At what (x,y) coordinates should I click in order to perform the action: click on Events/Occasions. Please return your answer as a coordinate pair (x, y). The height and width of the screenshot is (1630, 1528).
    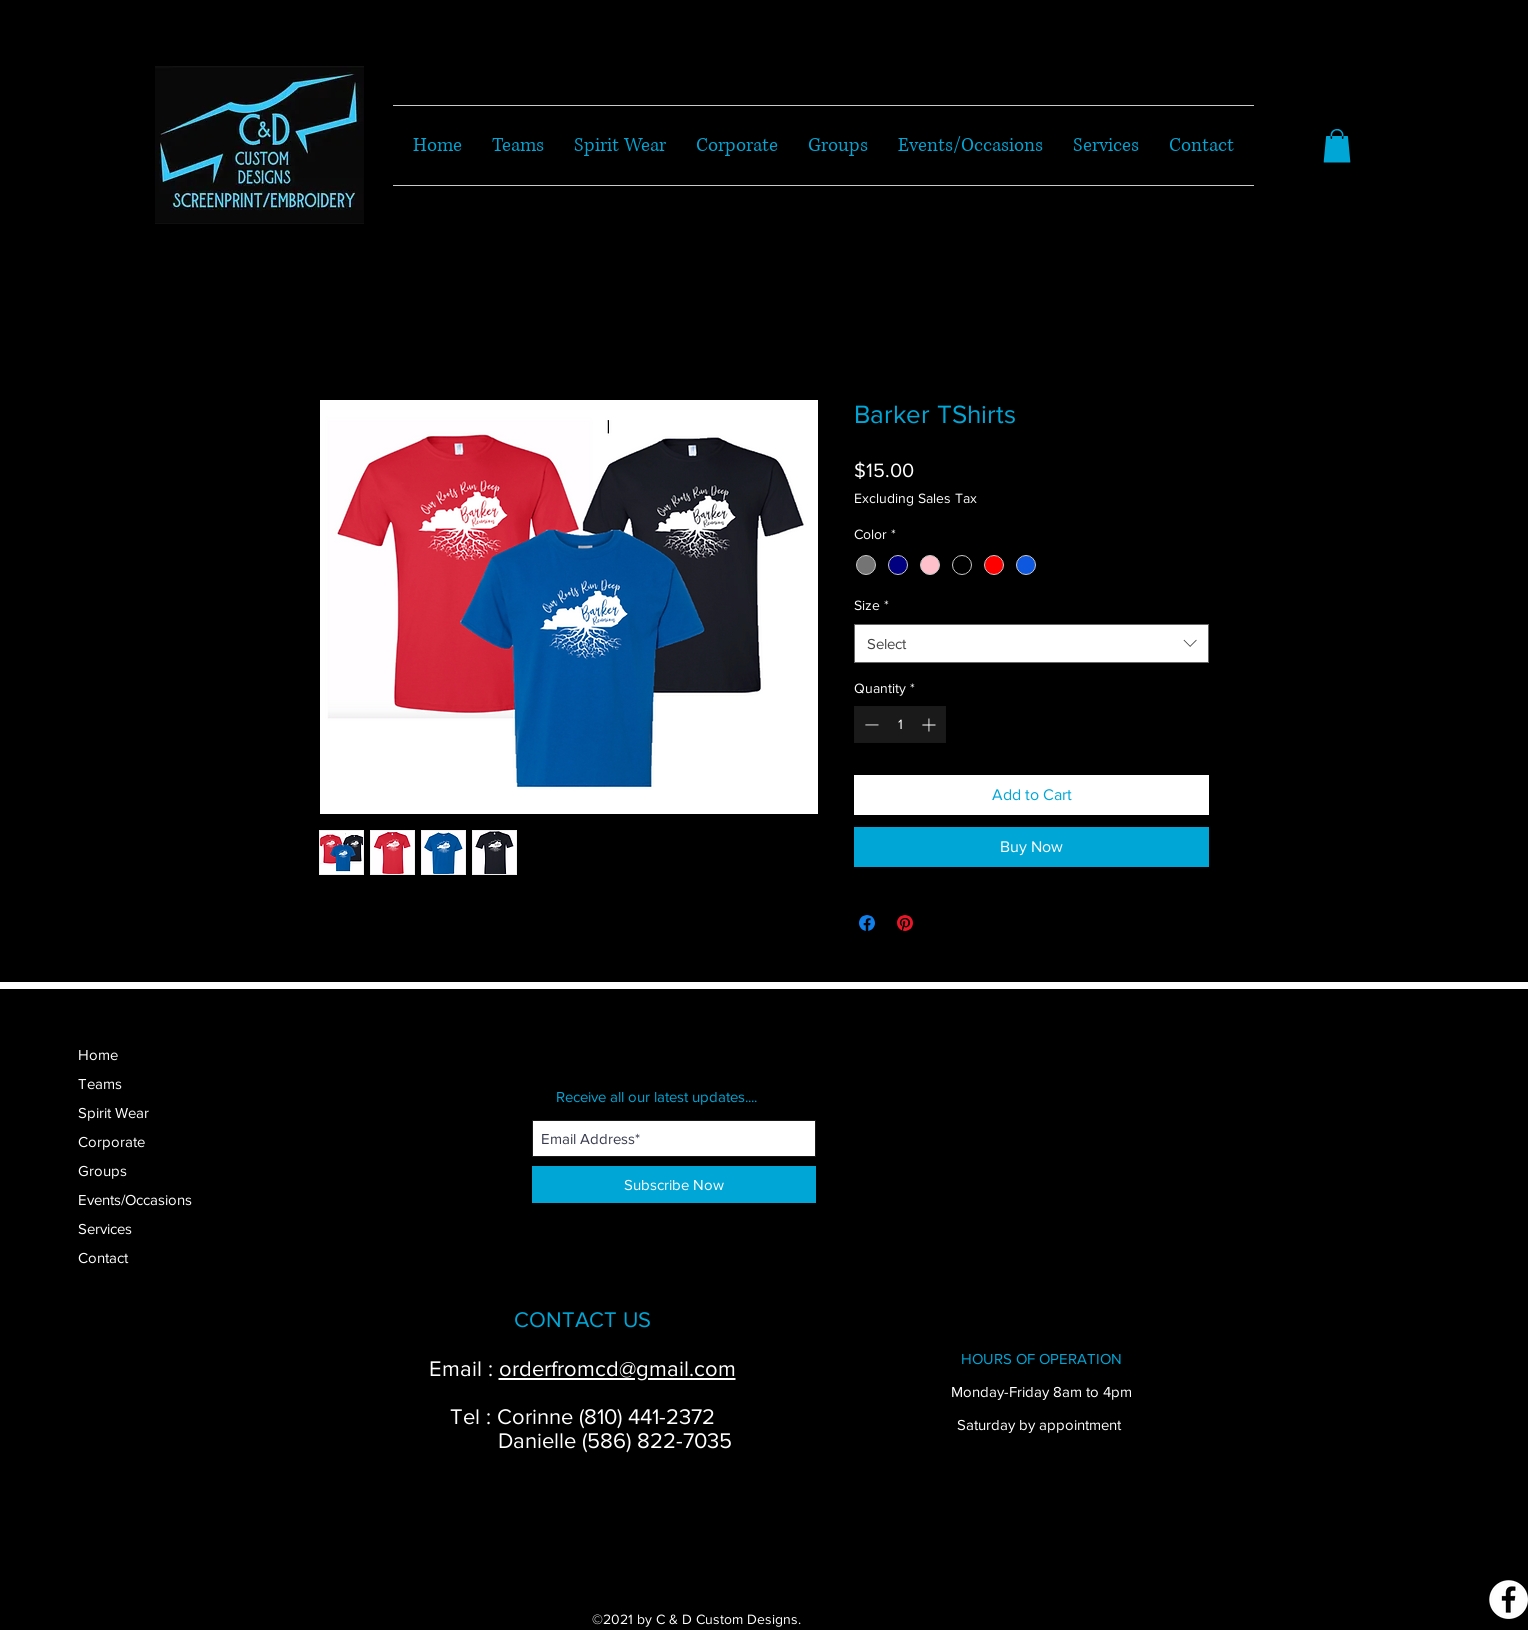
    Looking at the image, I should click on (135, 1199).